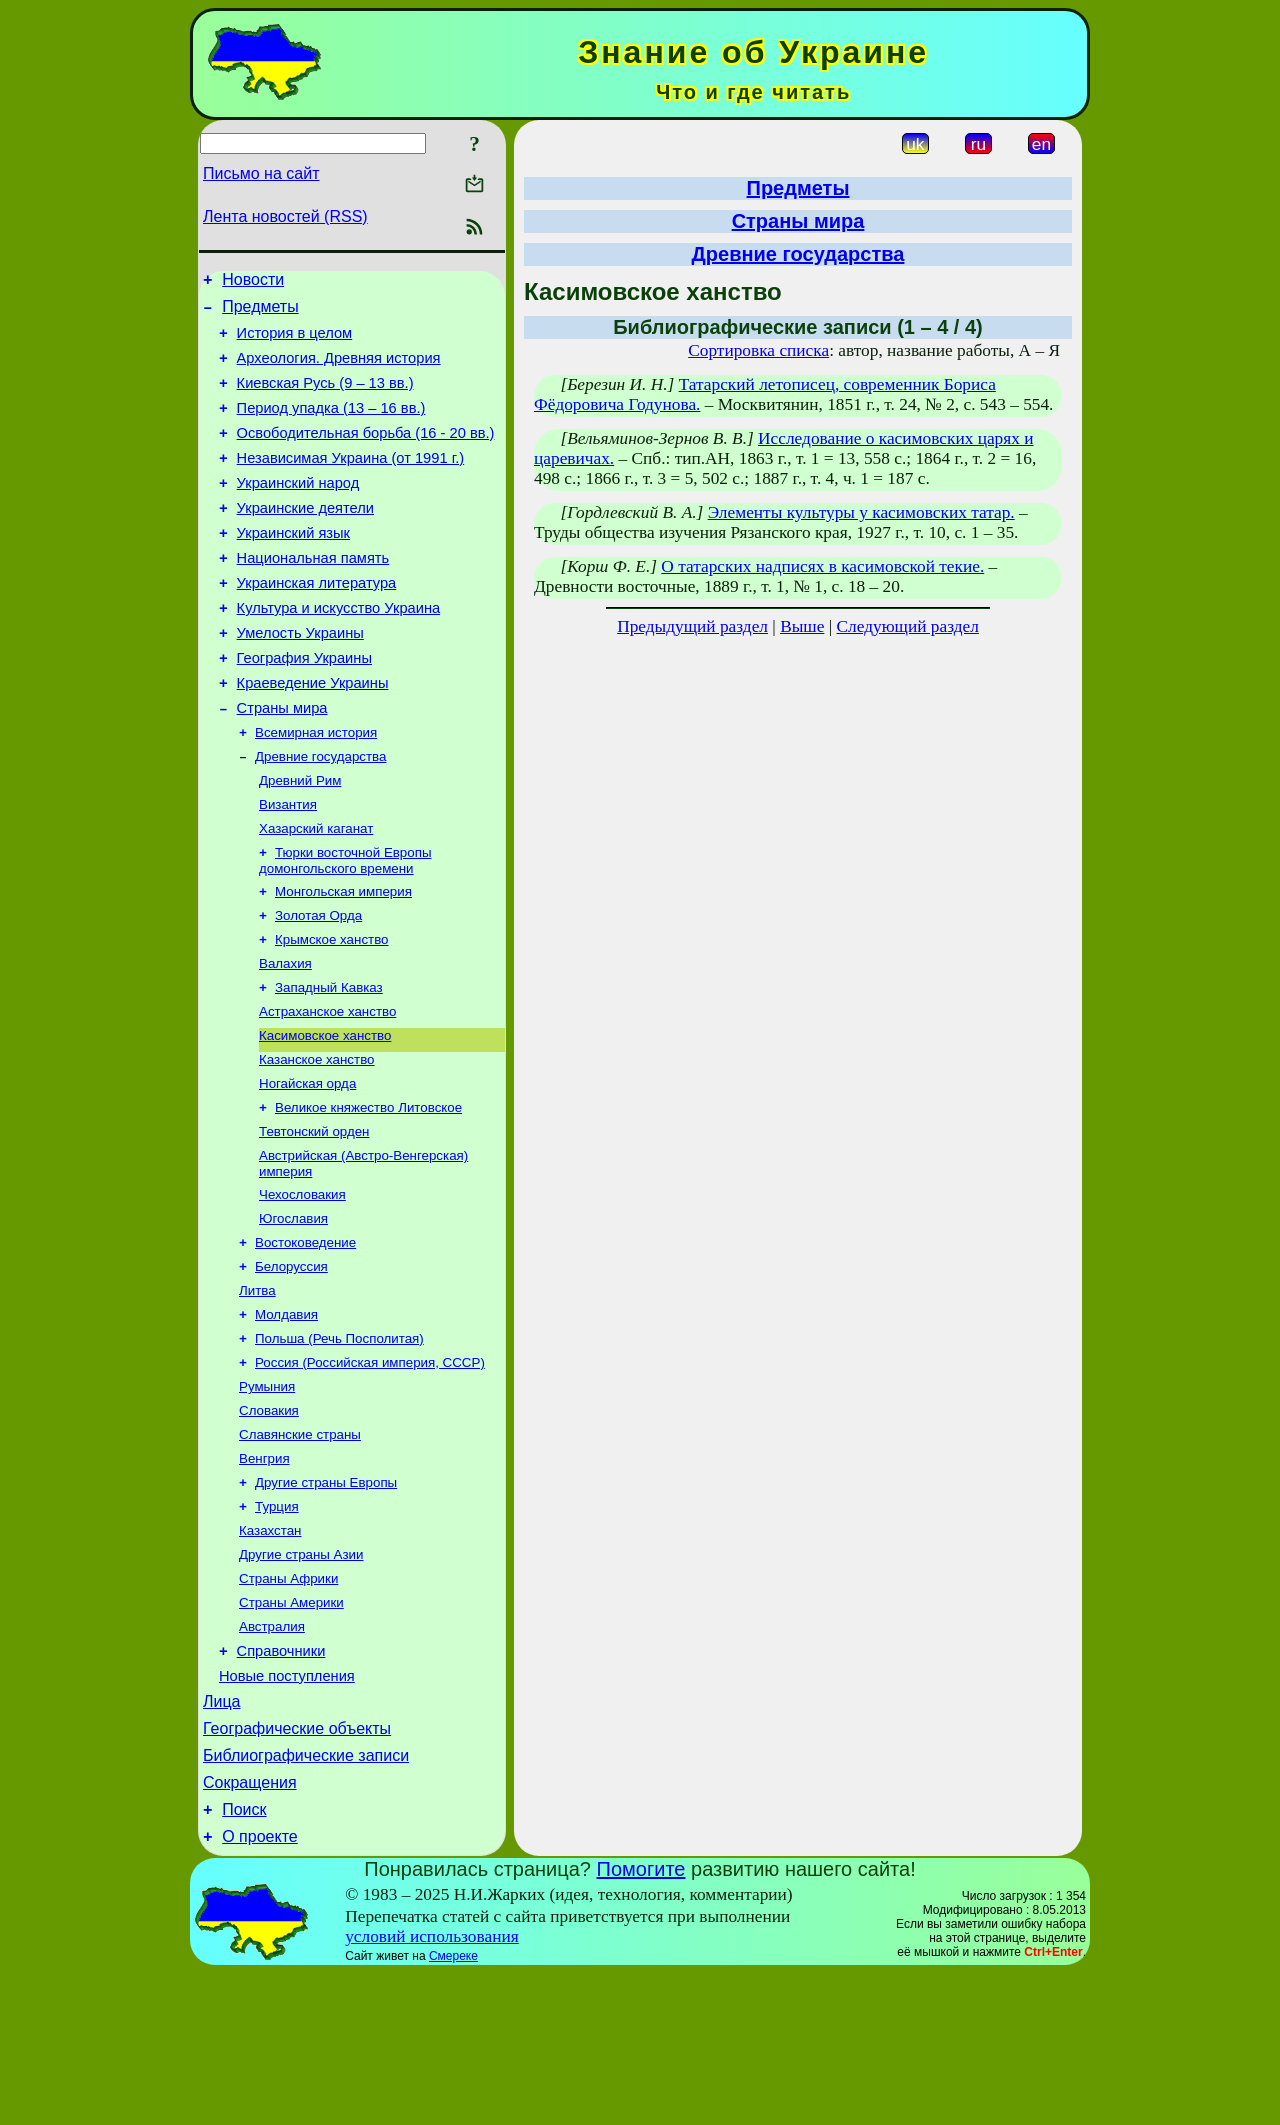  What do you see at coordinates (317, 622) in the screenshot?
I see `Украинская литература` at bounding box center [317, 622].